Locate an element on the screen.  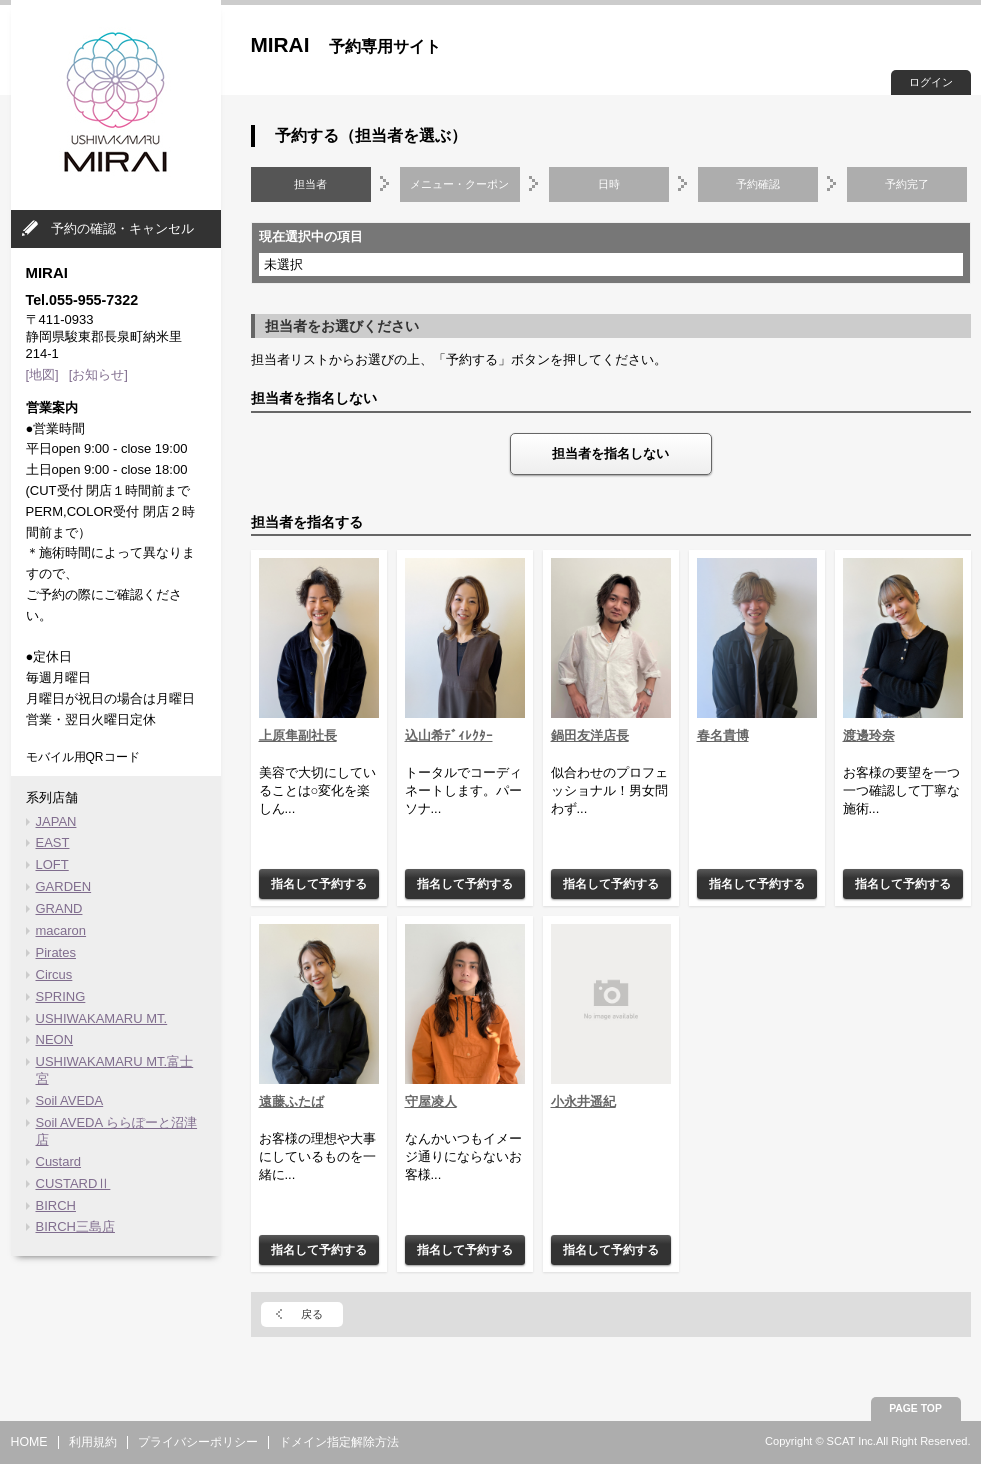
Soil AVEDA ららぽーと沼津店 is located at coordinates (117, 1131).